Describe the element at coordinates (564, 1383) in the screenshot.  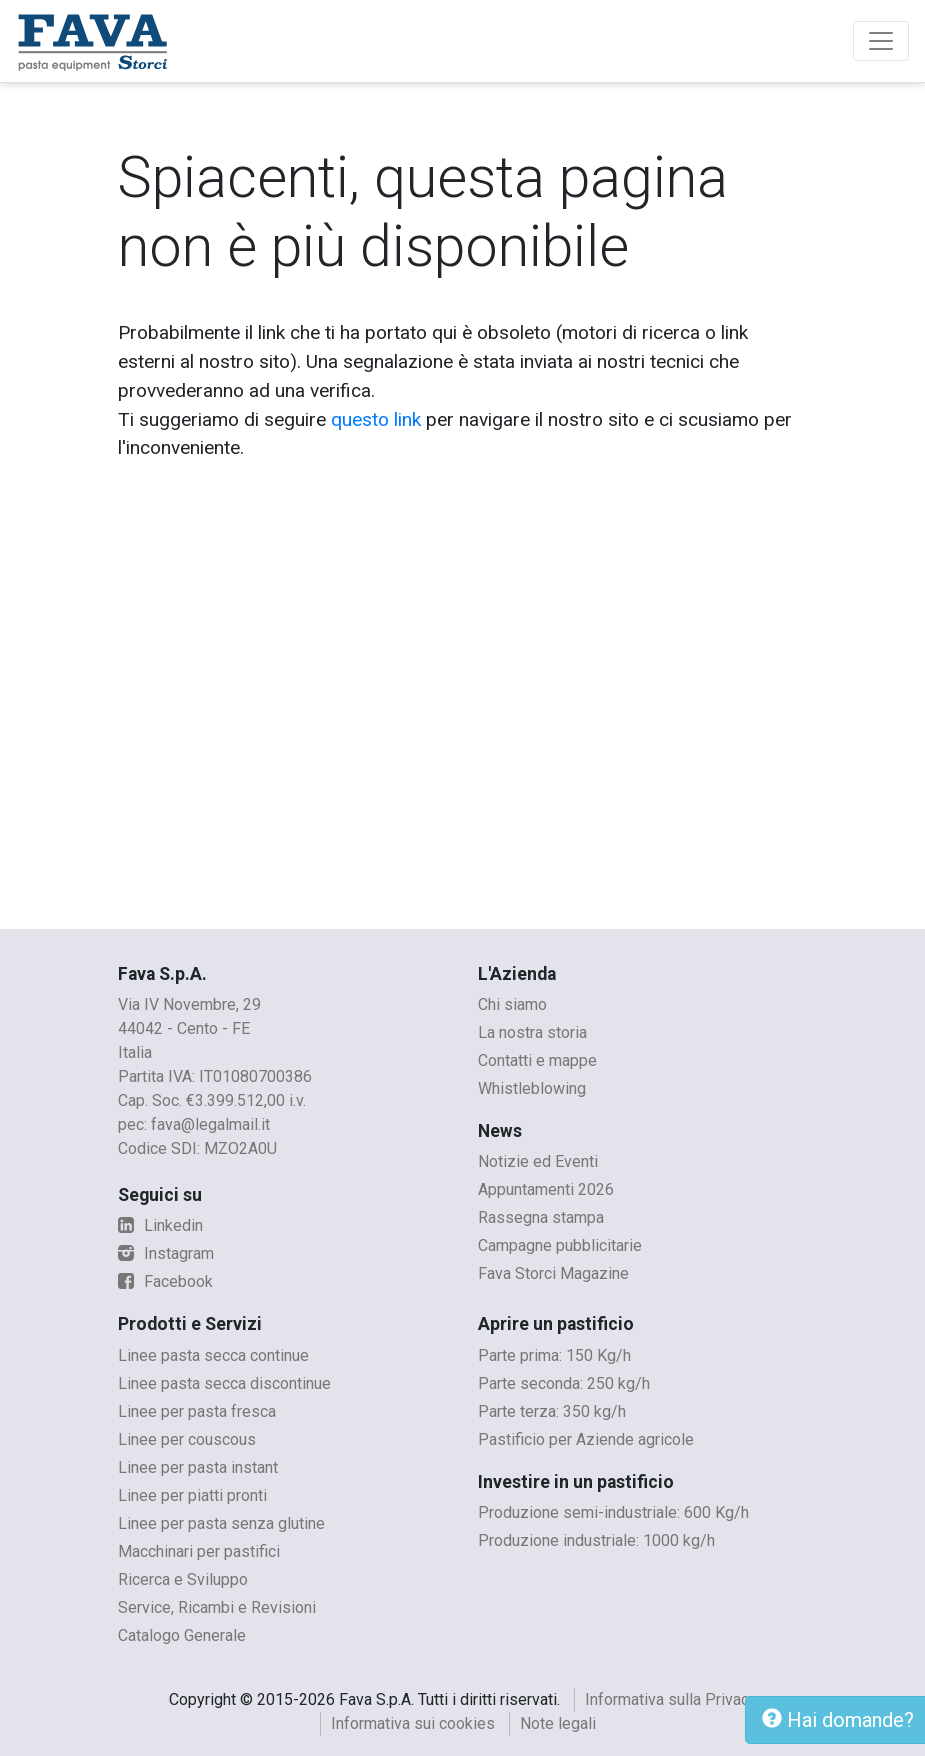
I see `Parte seconda: 250 kg/h` at that location.